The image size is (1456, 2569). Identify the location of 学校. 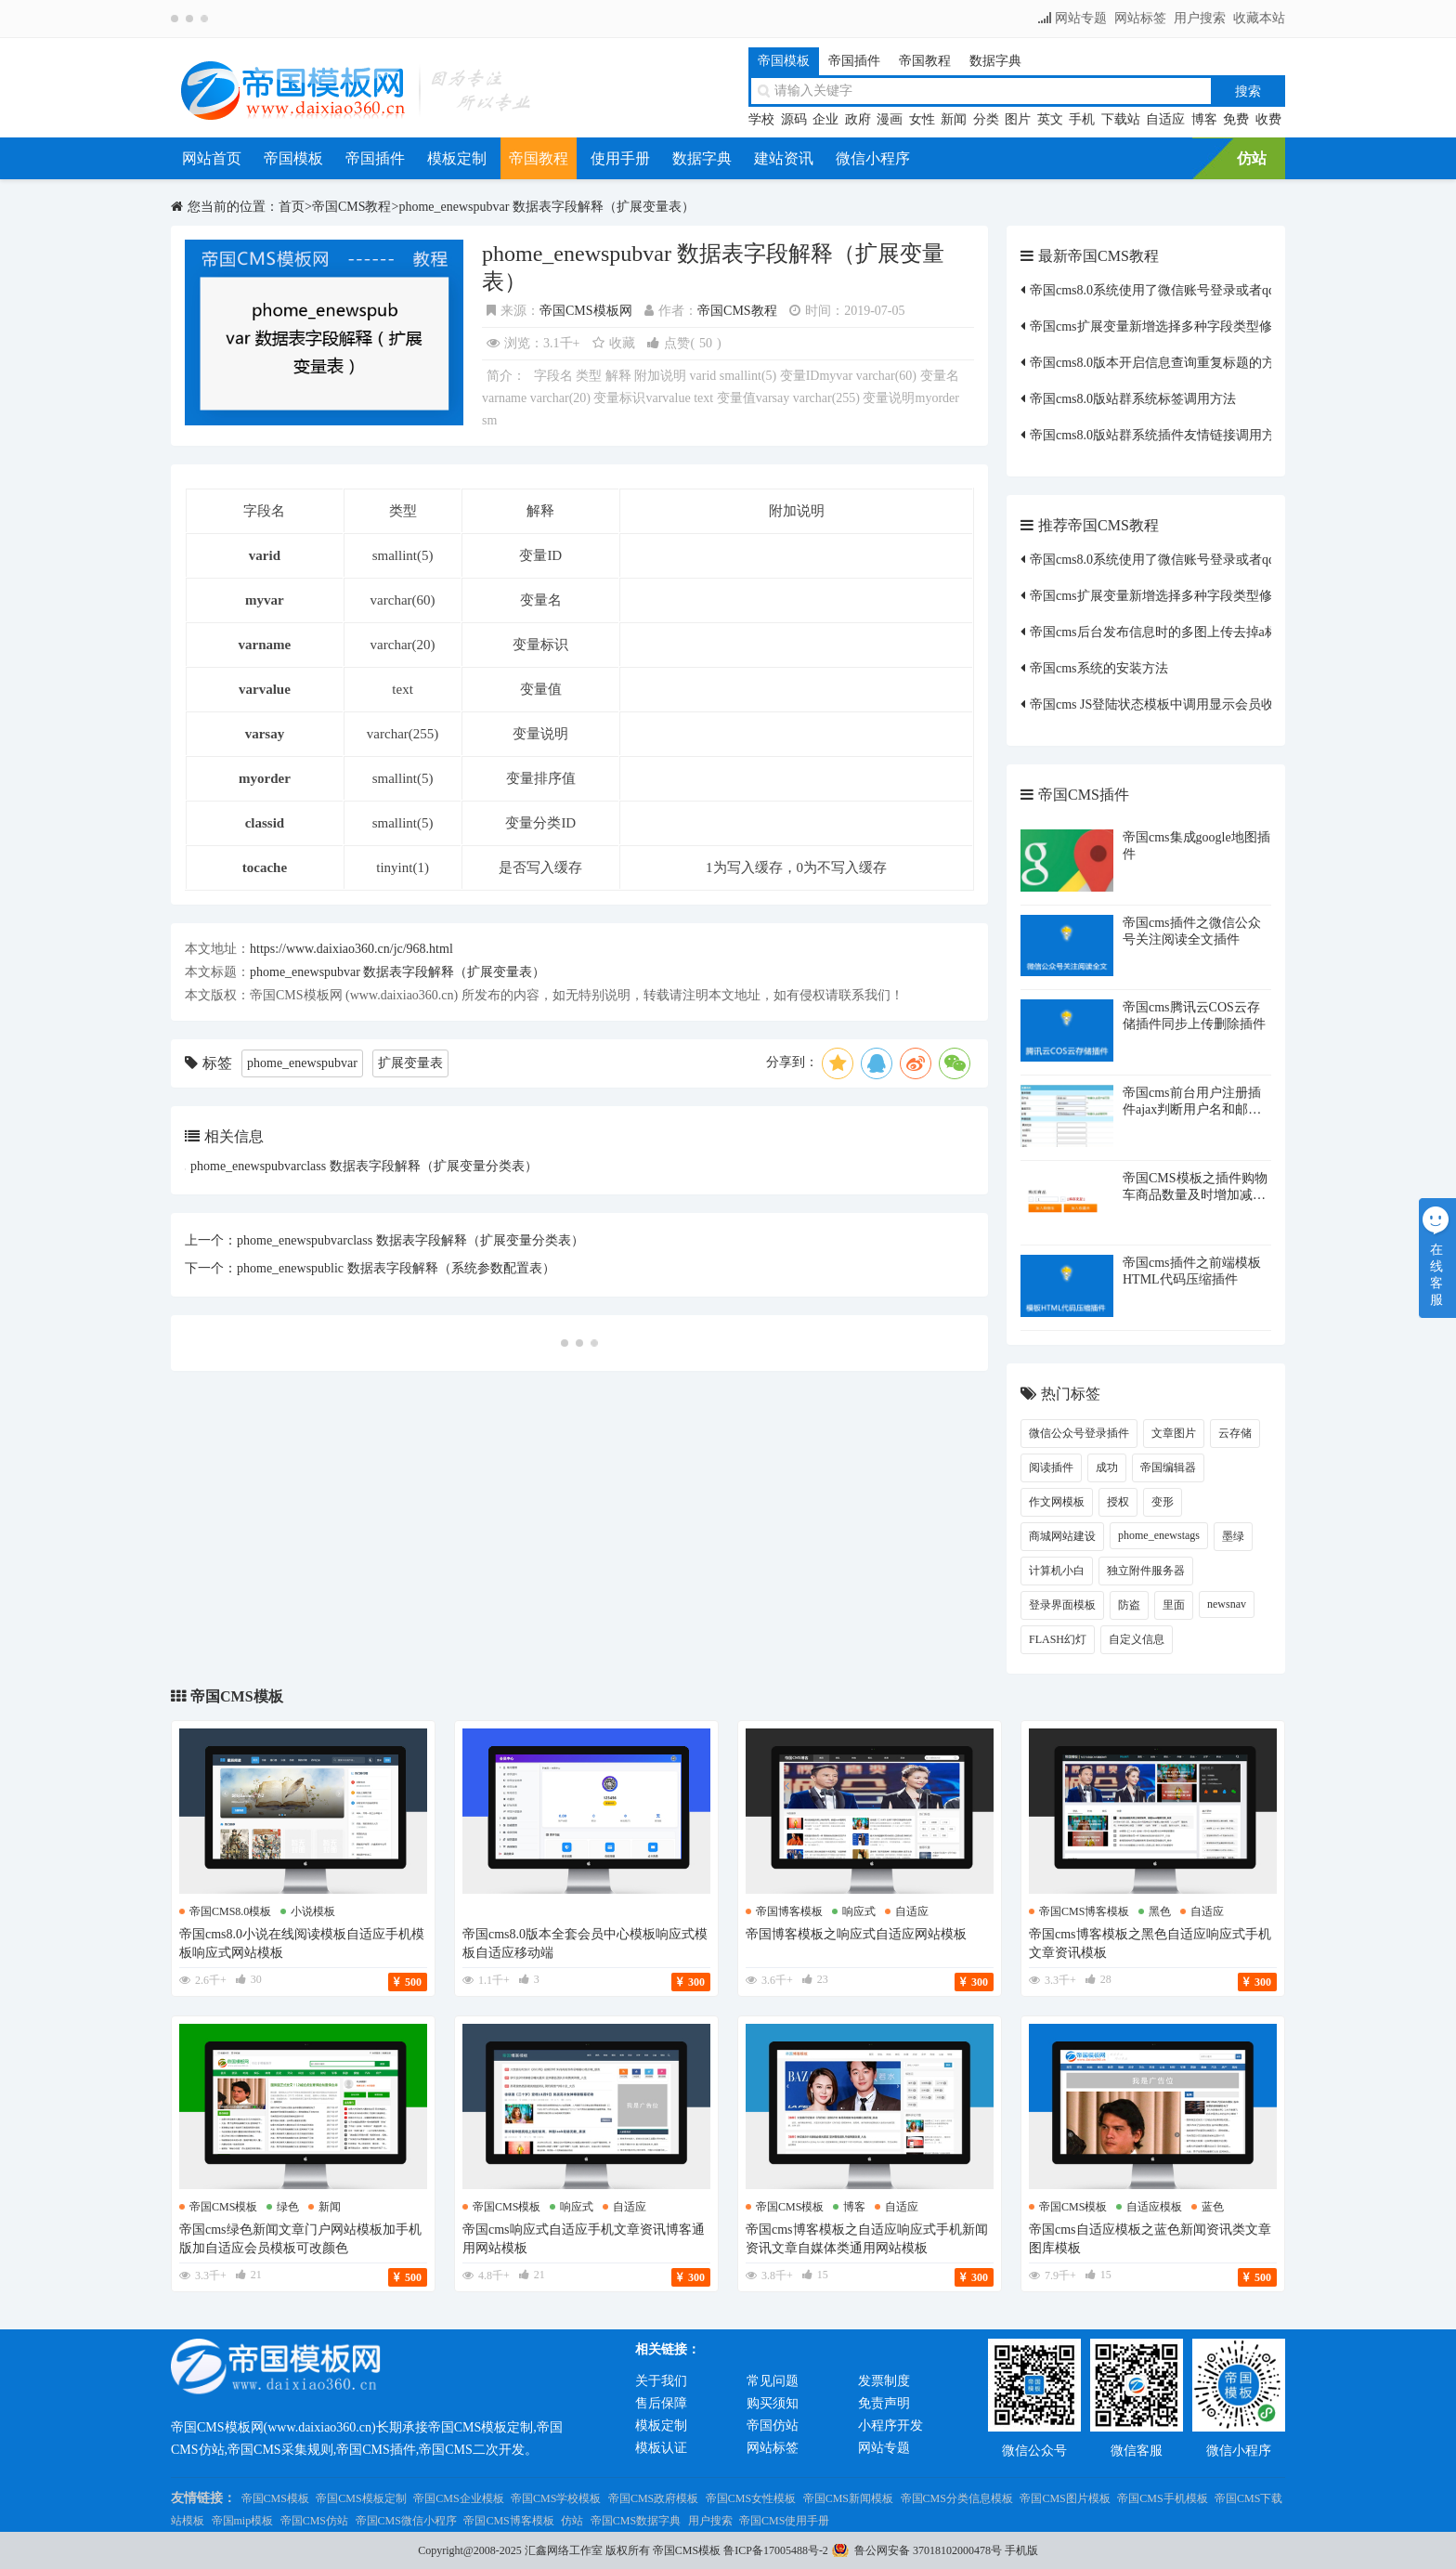
(761, 119).